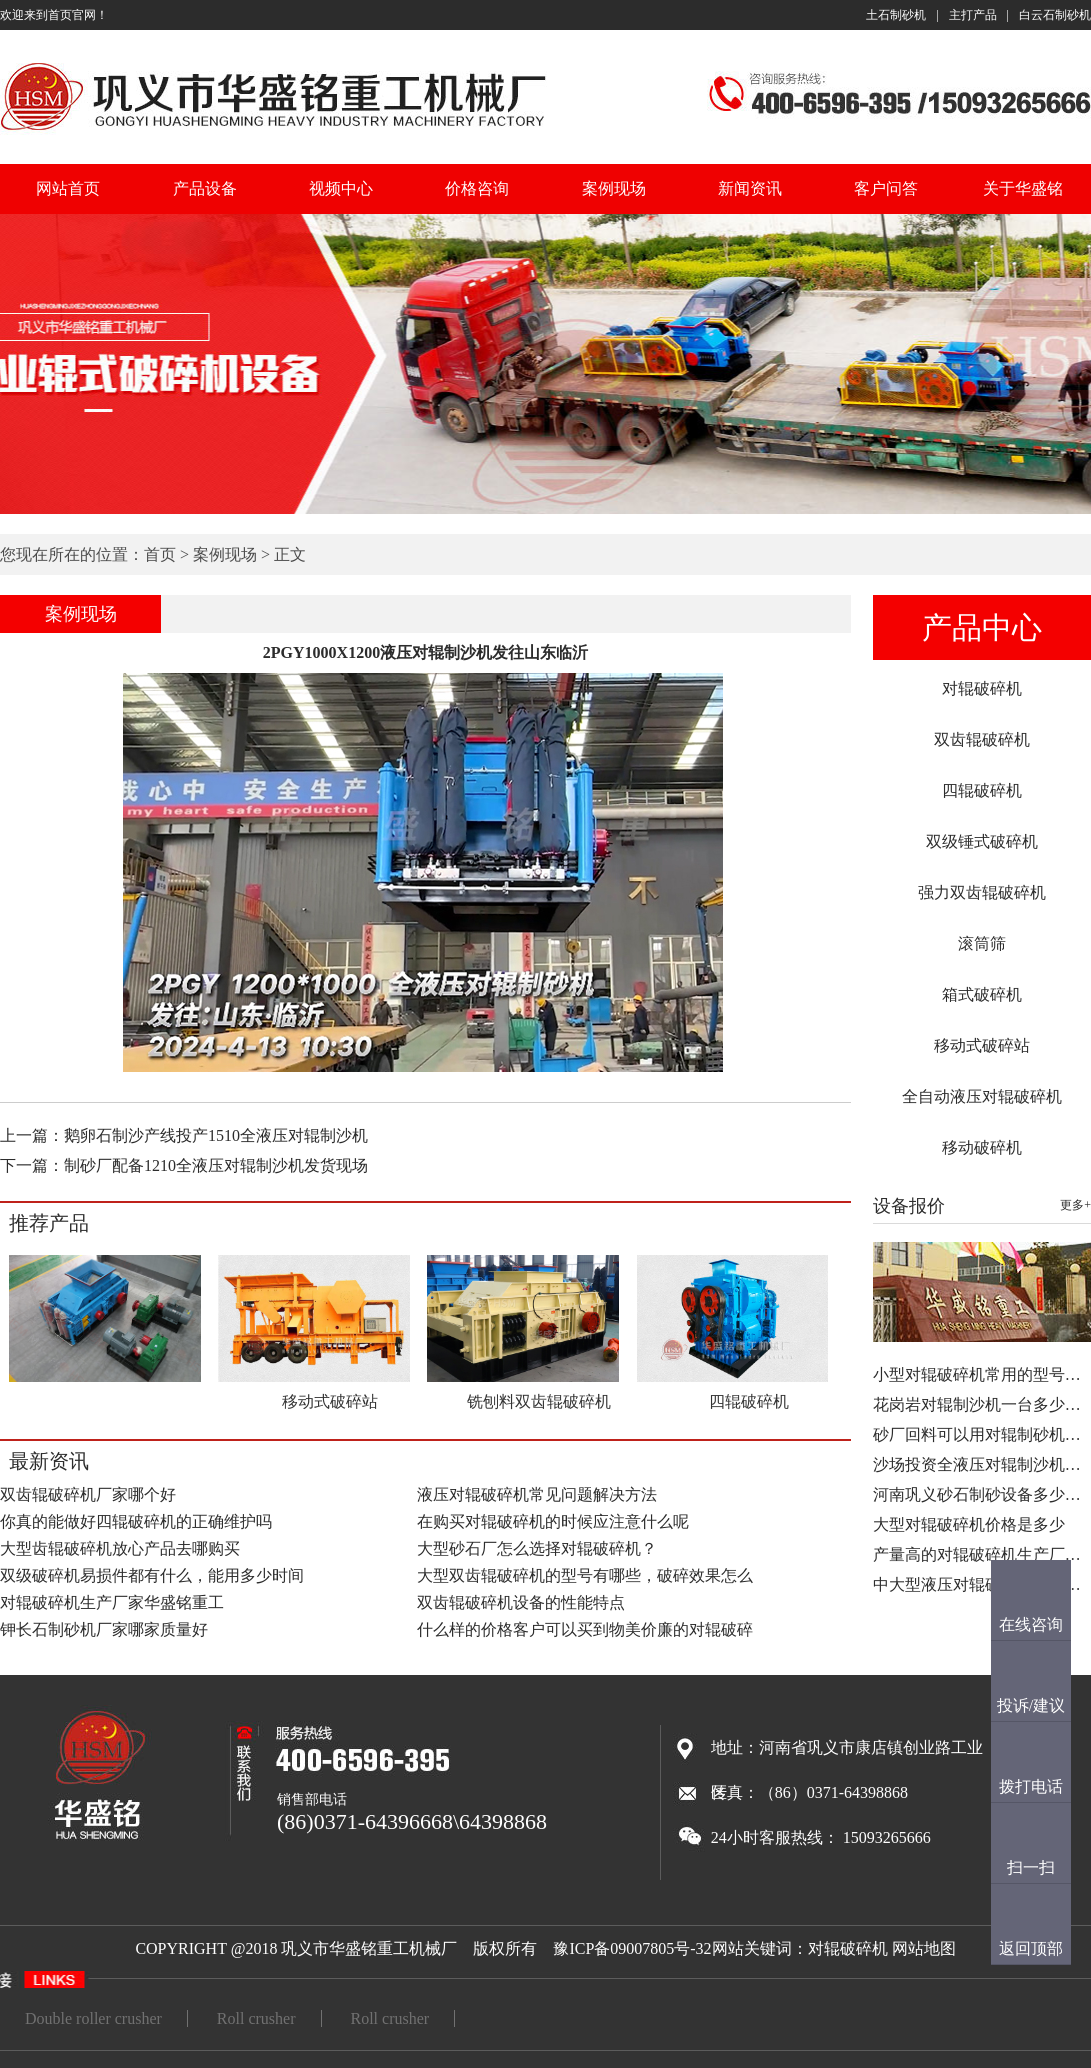 Image resolution: width=1091 pixels, height=2068 pixels. Describe the element at coordinates (1023, 188) in the screenshot. I see `关于华盛铭` at that location.